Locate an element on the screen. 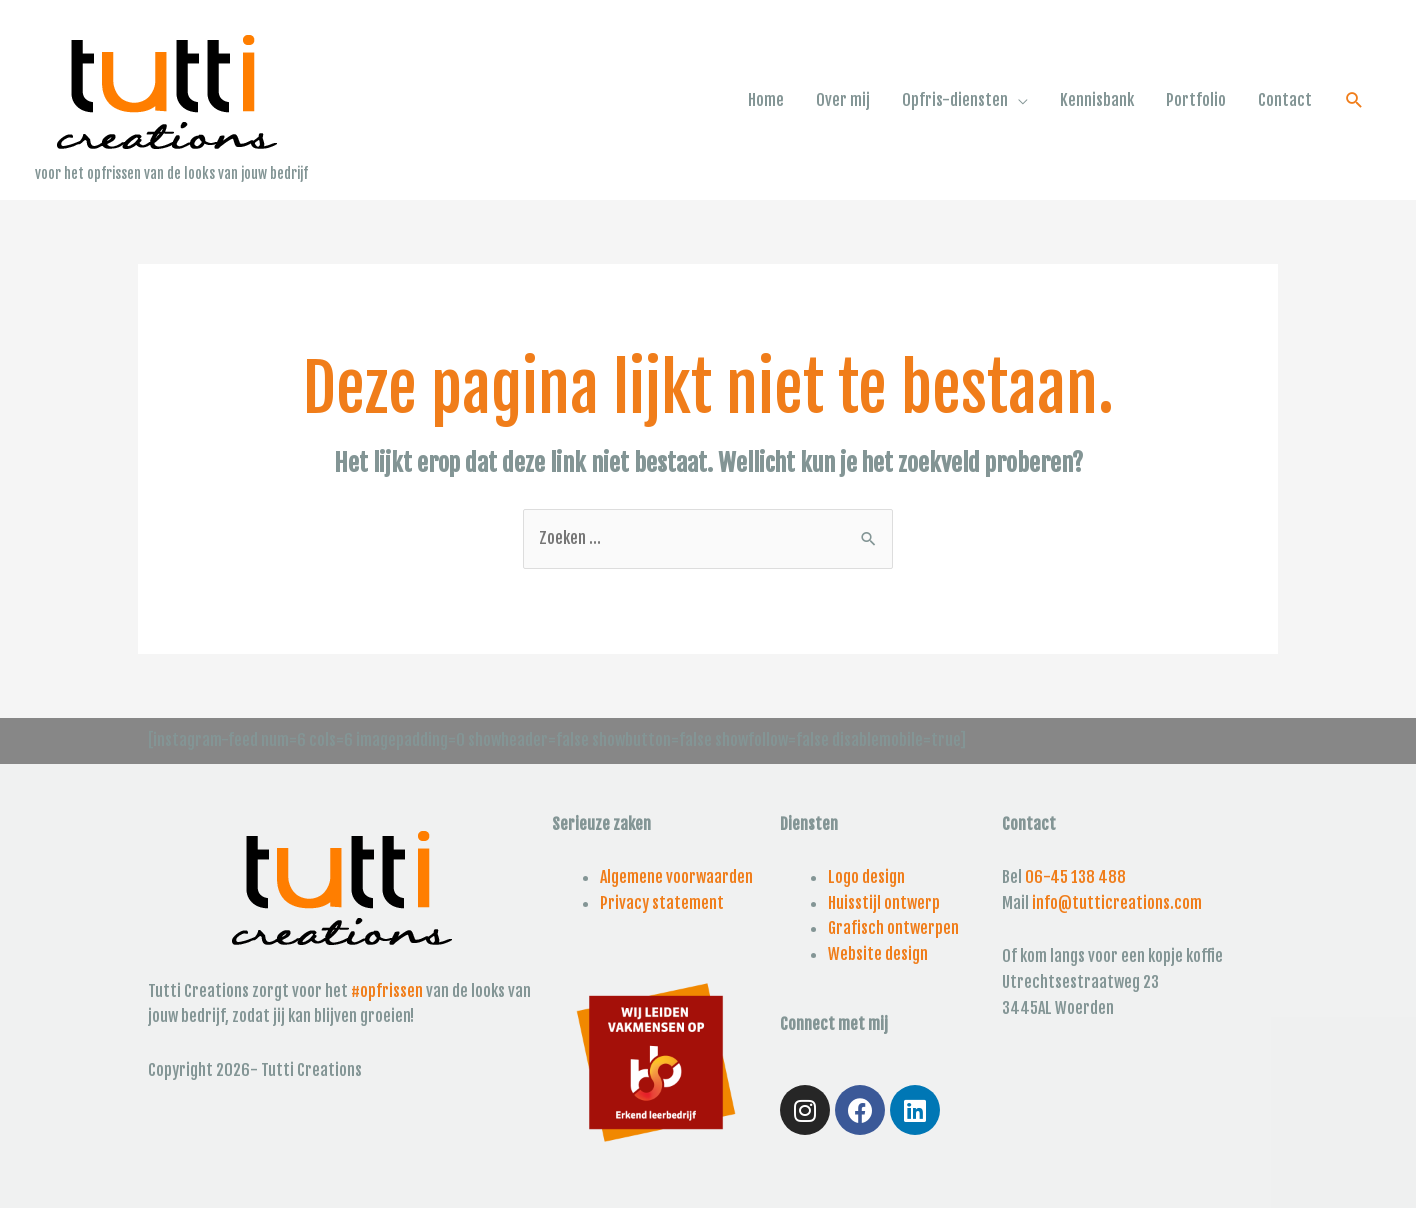 Image resolution: width=1416 pixels, height=1208 pixels. Algemene voorwaarden is located at coordinates (676, 877).